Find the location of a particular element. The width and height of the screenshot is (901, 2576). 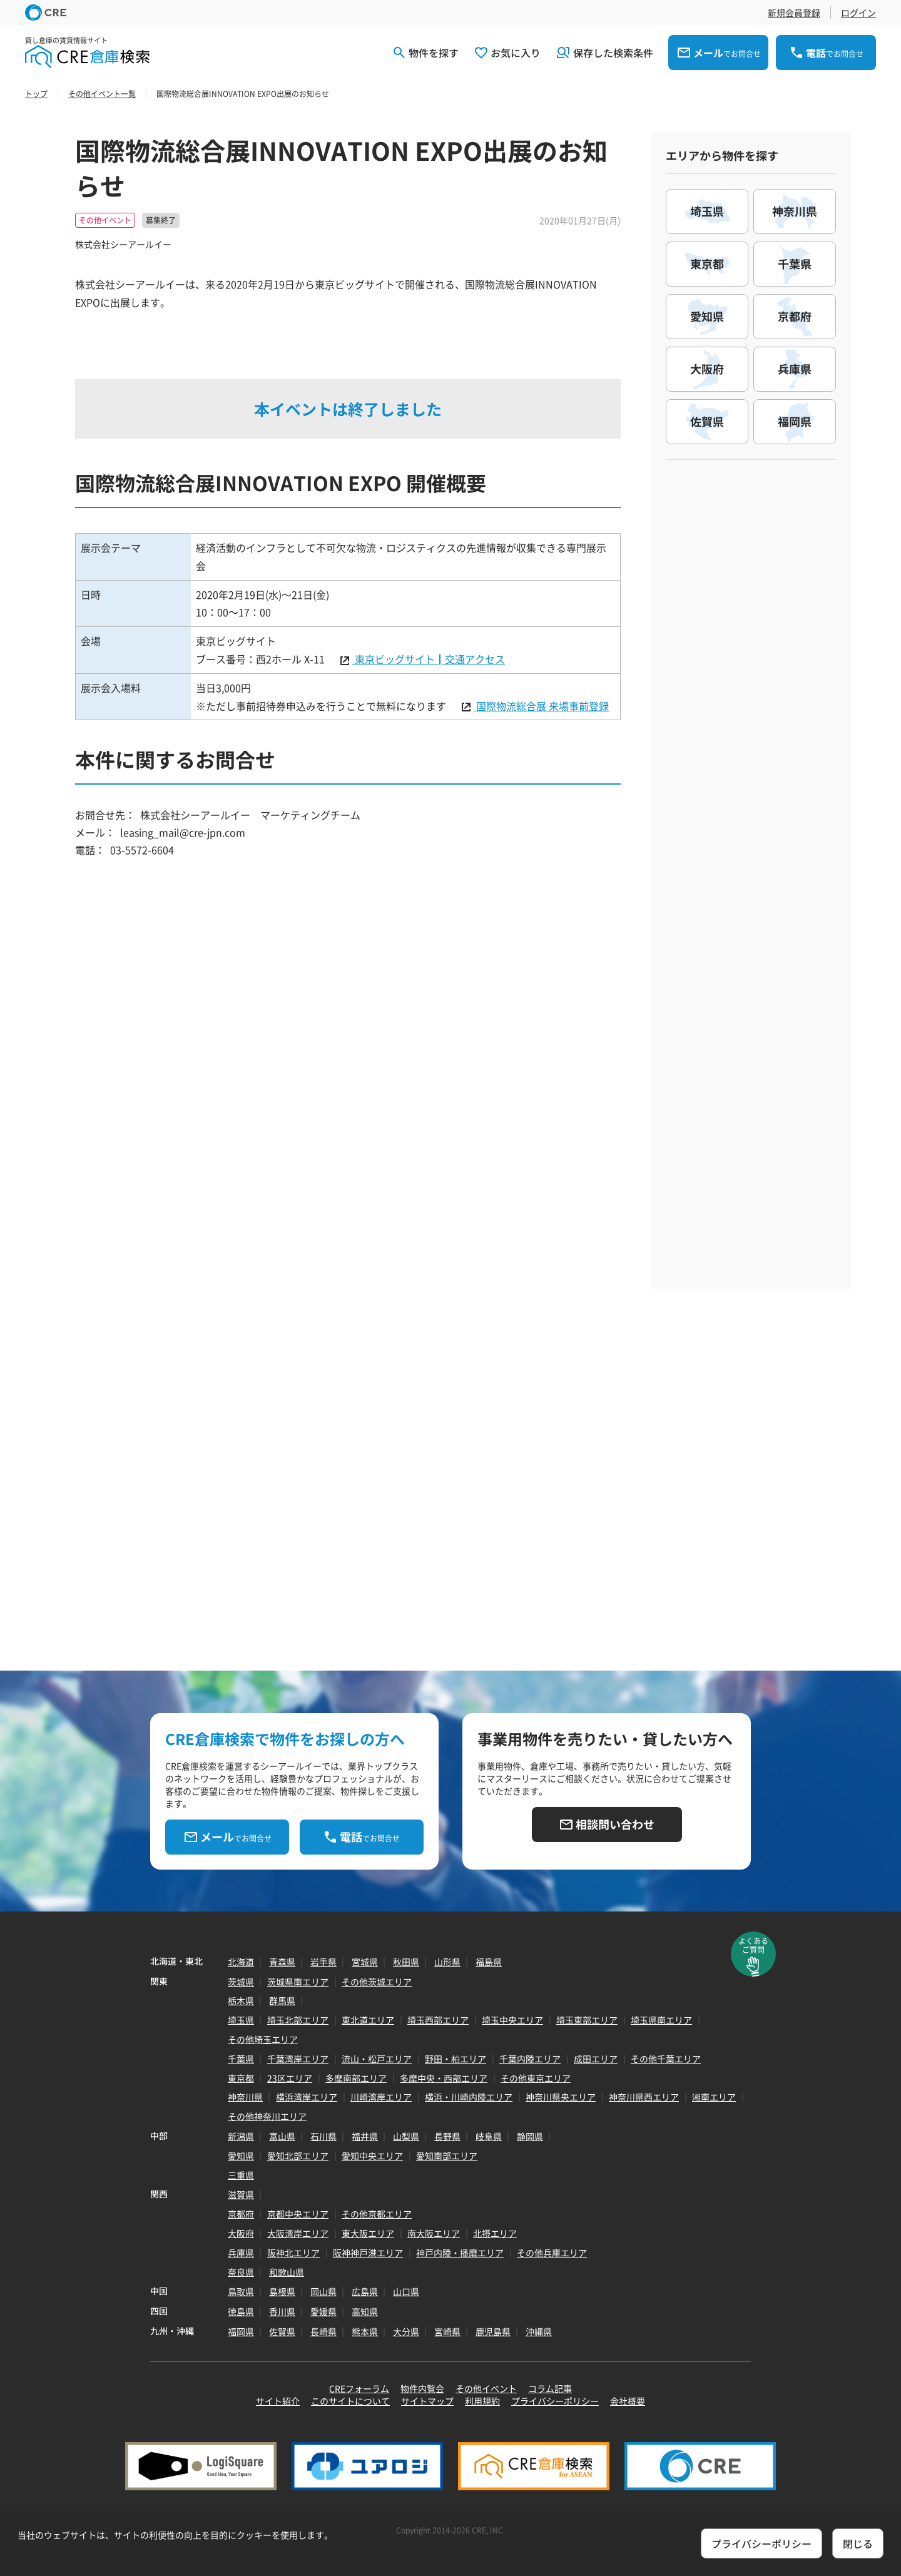

愛知南部エリア is located at coordinates (446, 2155).